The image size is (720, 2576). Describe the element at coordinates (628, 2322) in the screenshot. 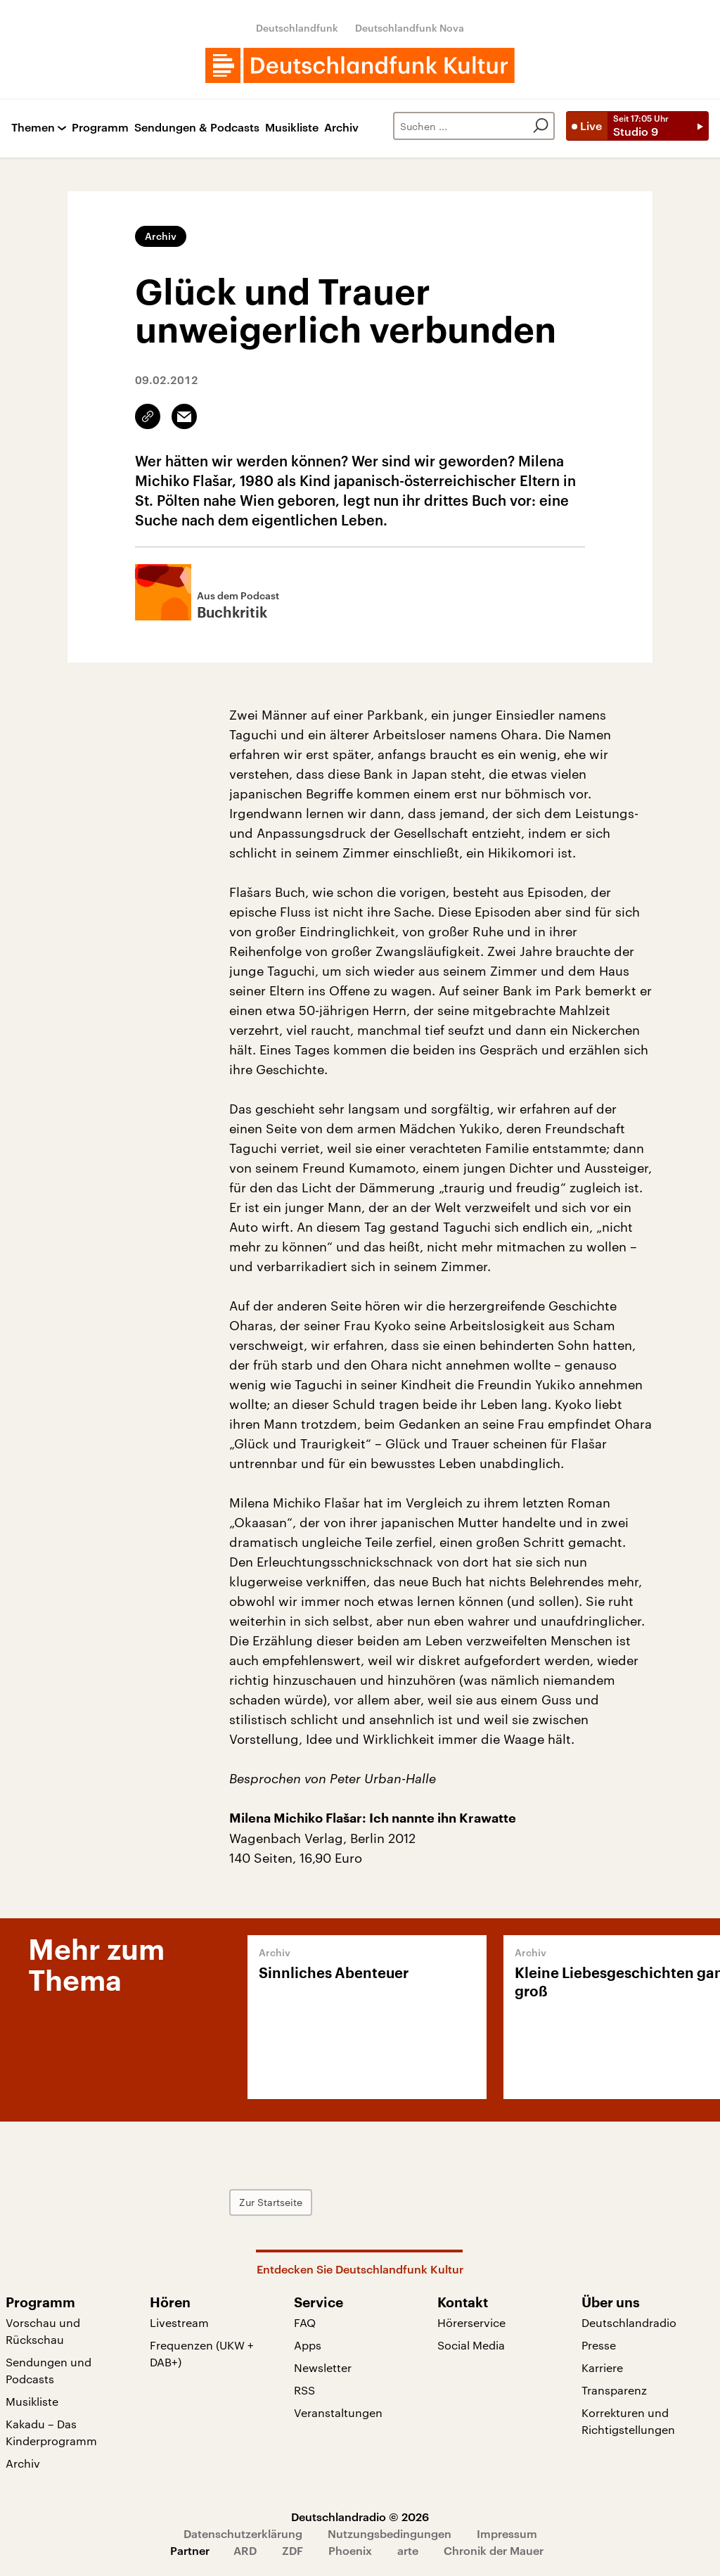

I see `Deutschlandradio` at that location.